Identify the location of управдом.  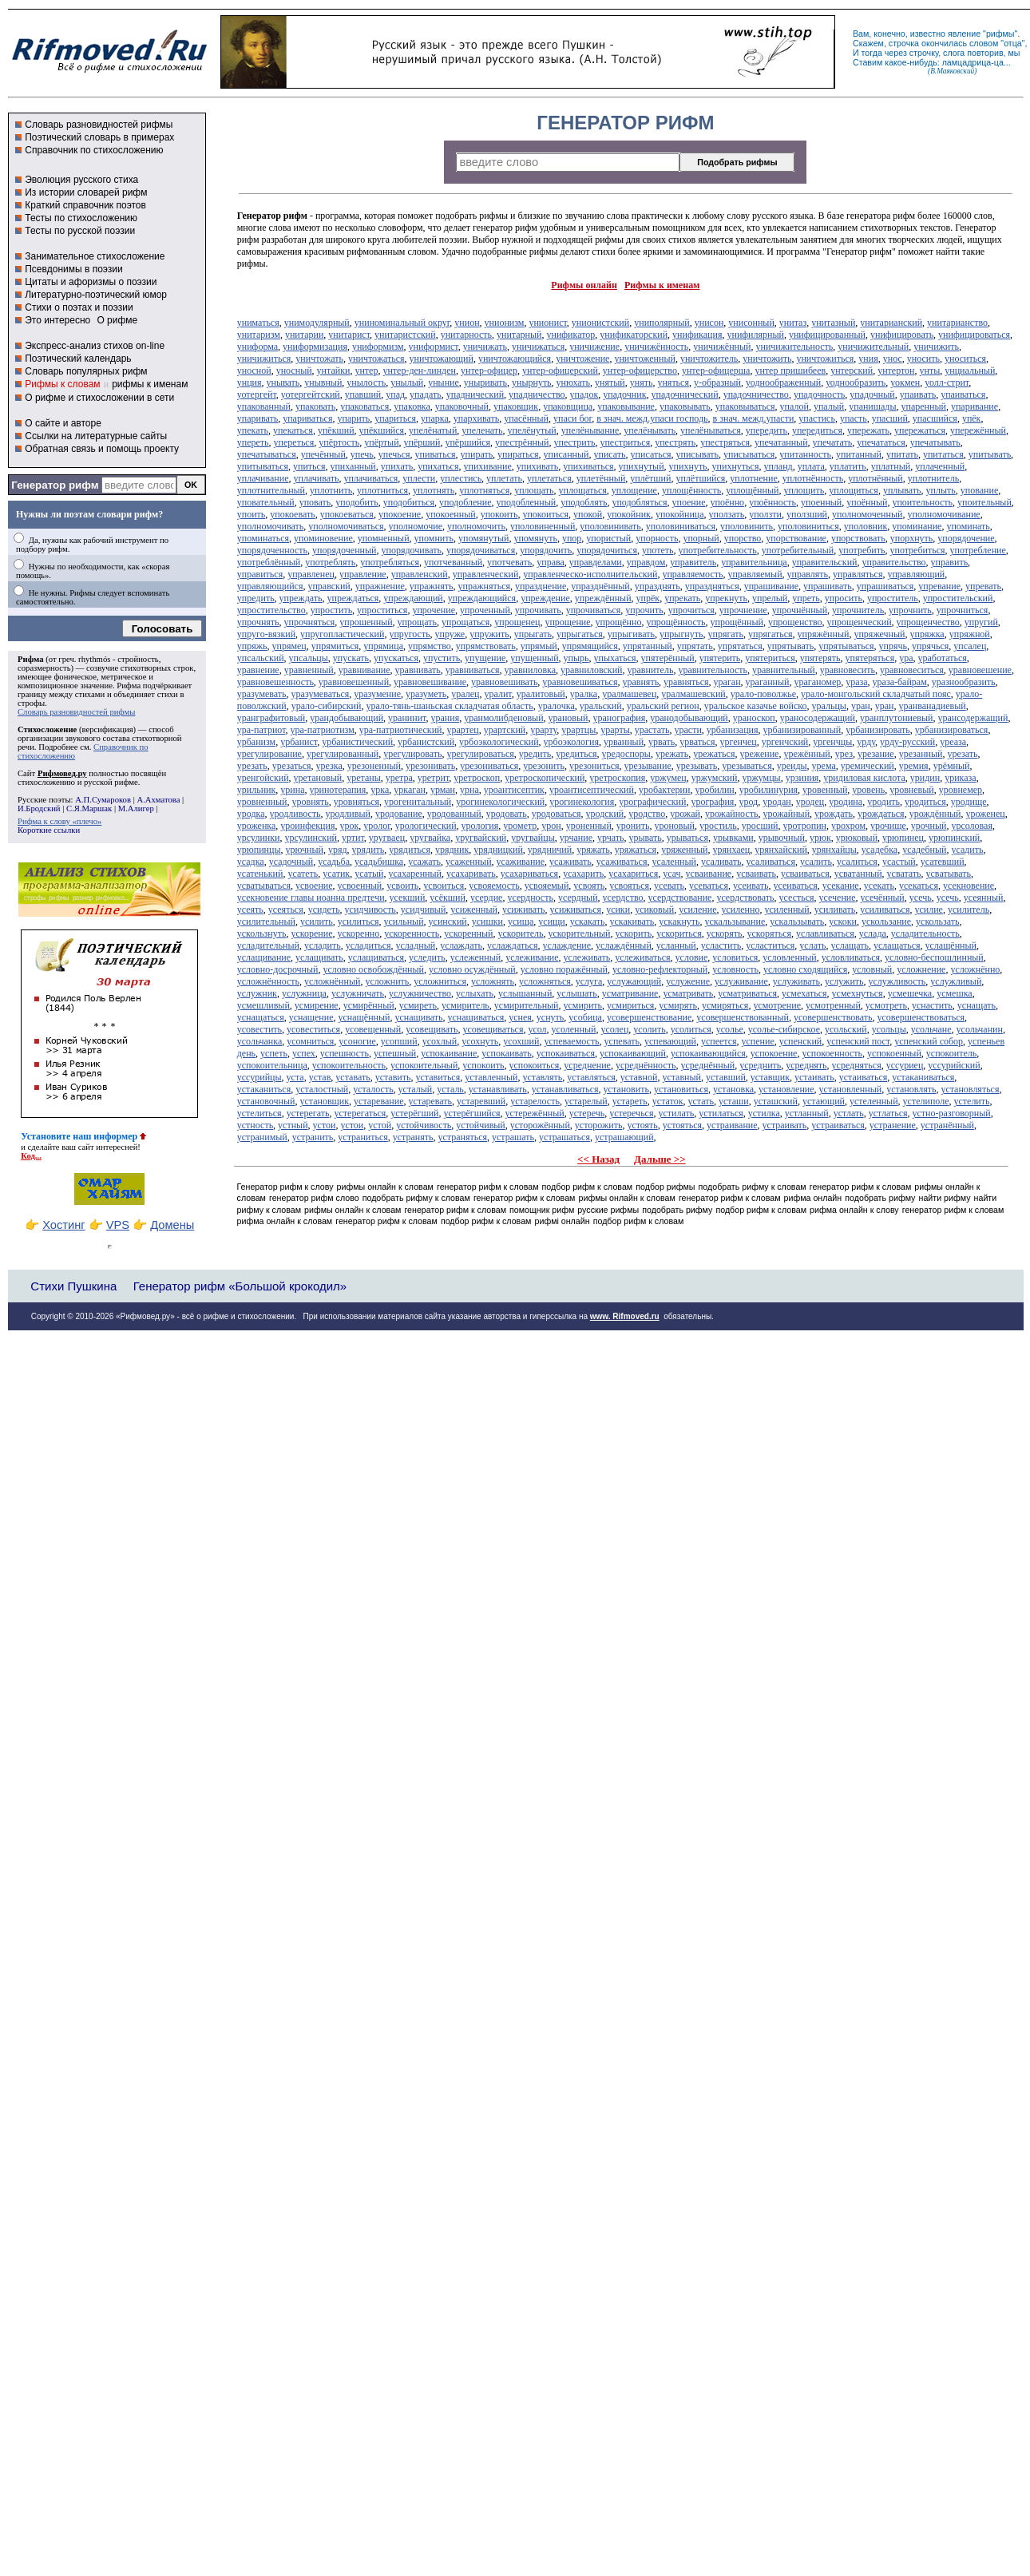
(646, 562).